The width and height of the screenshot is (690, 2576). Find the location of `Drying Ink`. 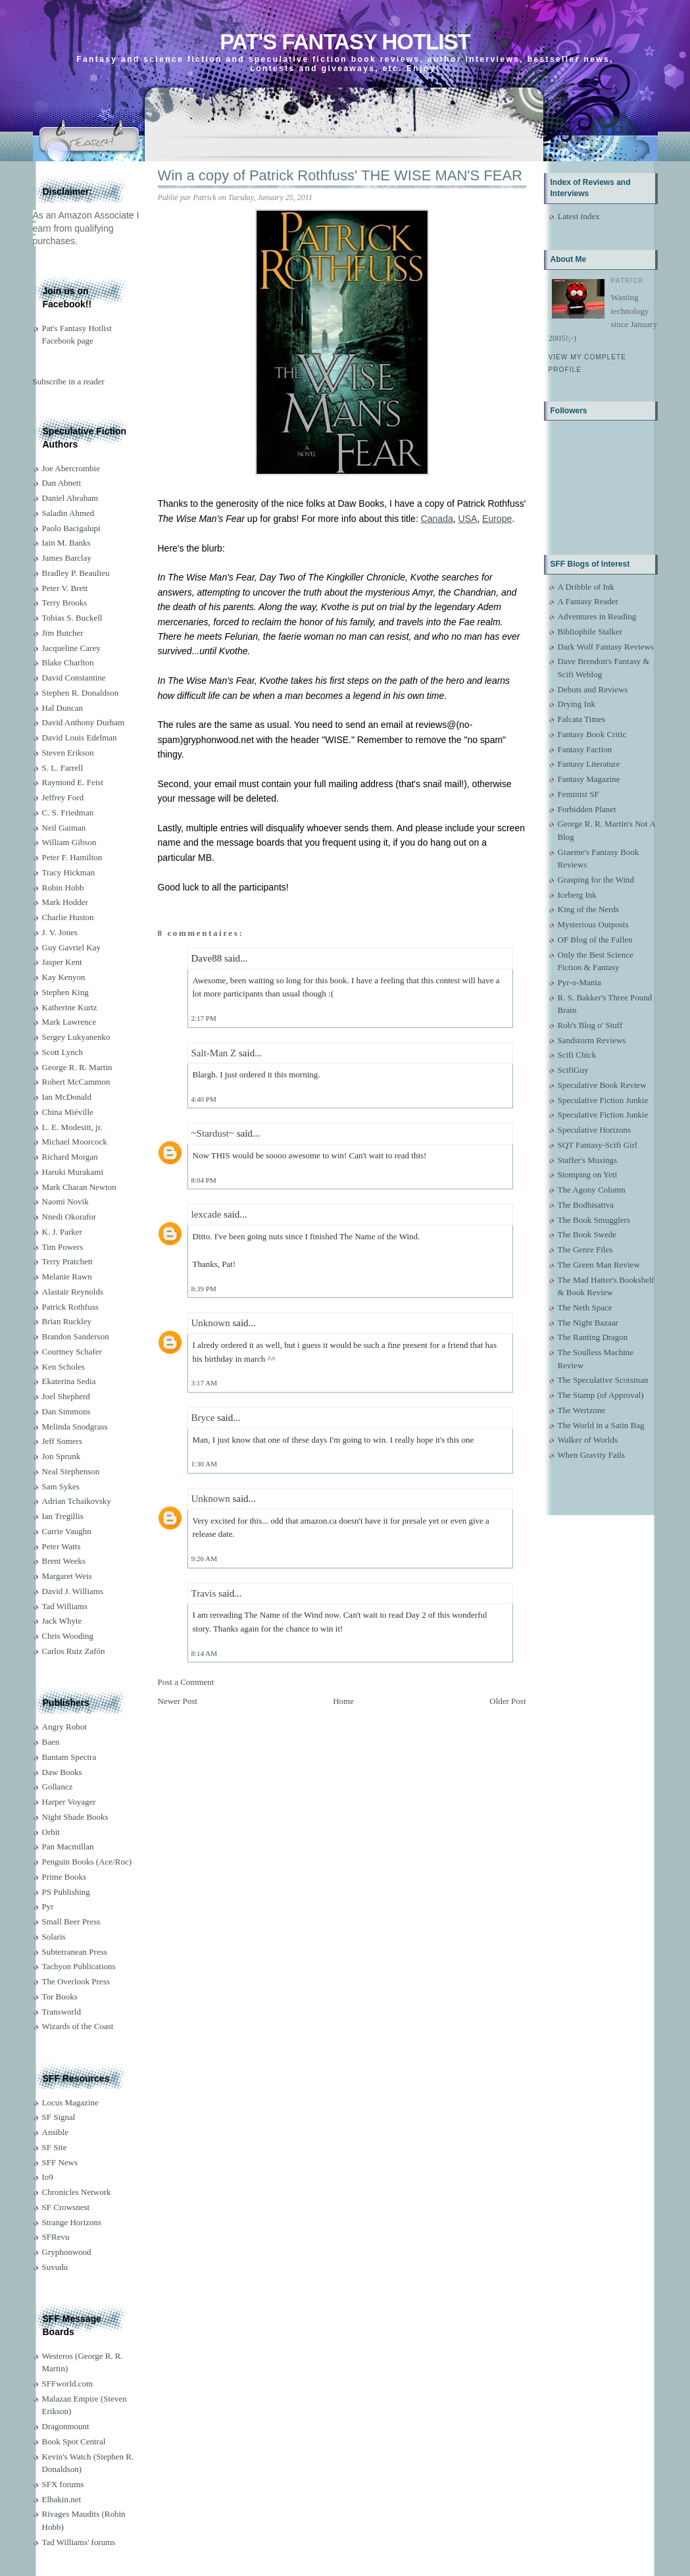

Drying Ink is located at coordinates (576, 704).